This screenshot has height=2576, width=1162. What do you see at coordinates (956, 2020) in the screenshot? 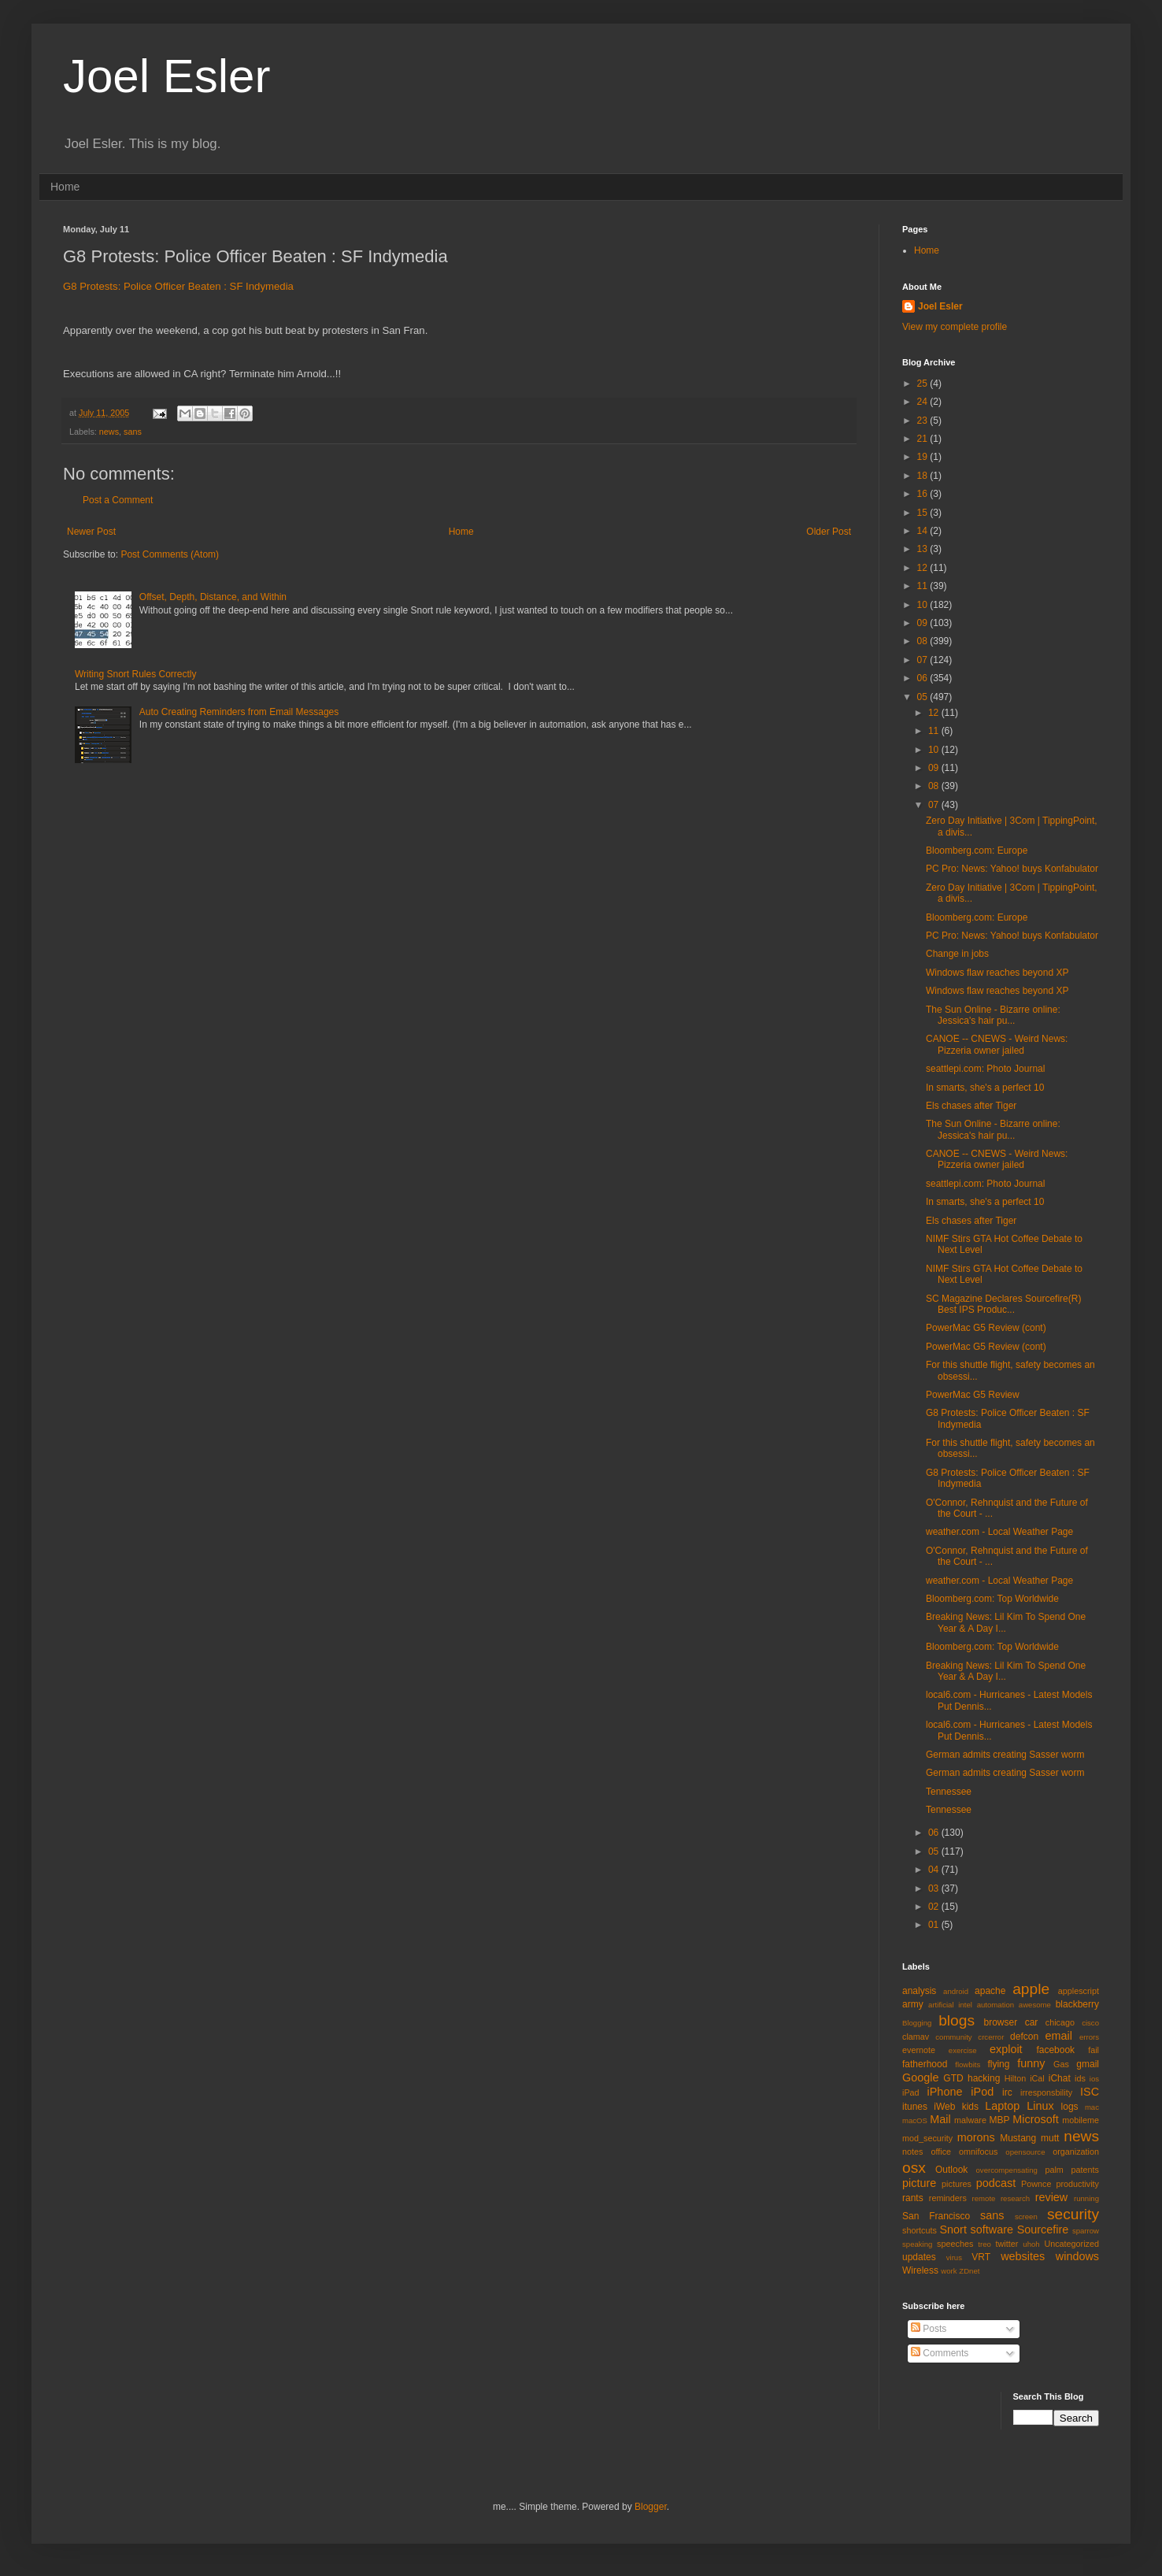
I see `blogs` at bounding box center [956, 2020].